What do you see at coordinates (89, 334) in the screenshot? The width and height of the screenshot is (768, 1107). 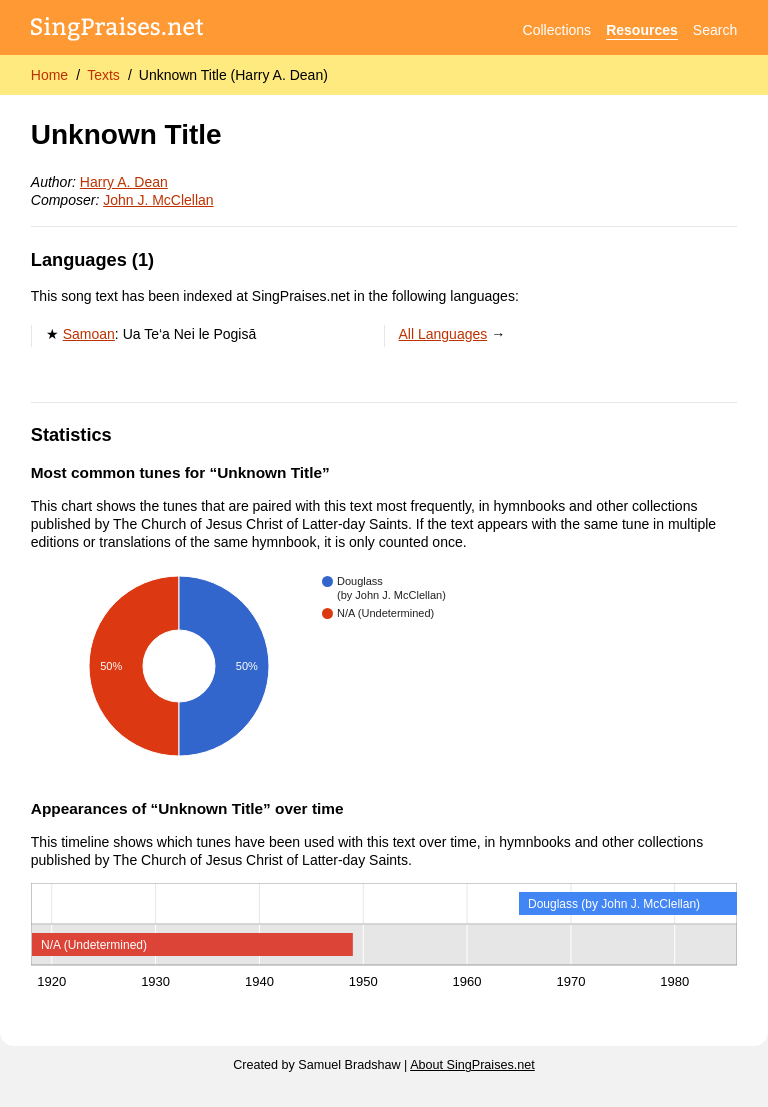 I see `Samoan` at bounding box center [89, 334].